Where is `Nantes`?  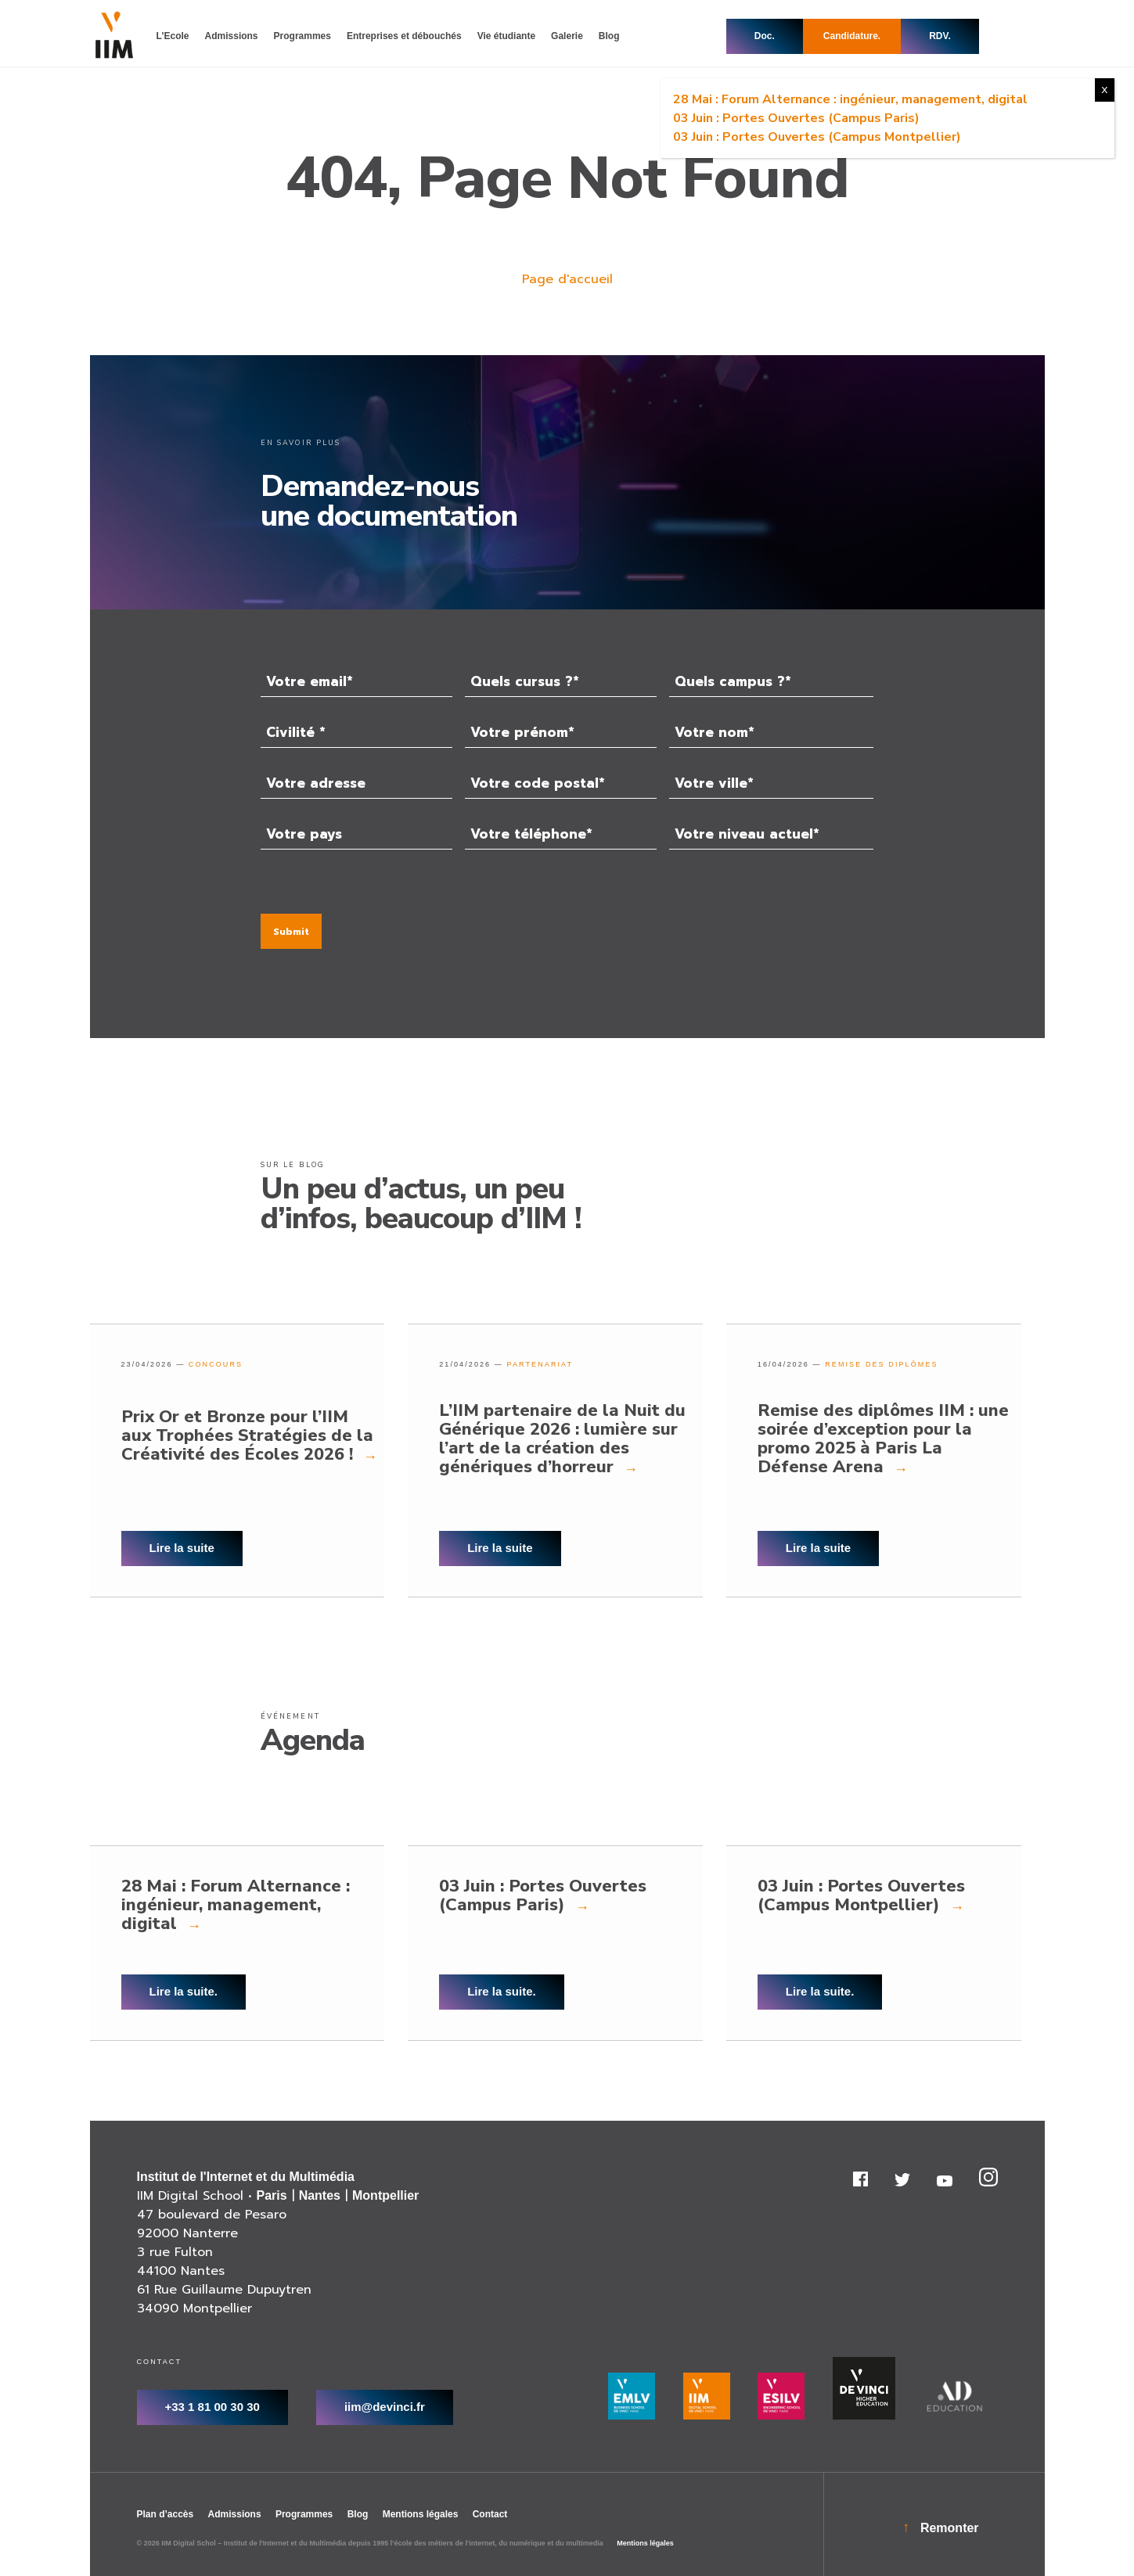 Nantes is located at coordinates (319, 2195).